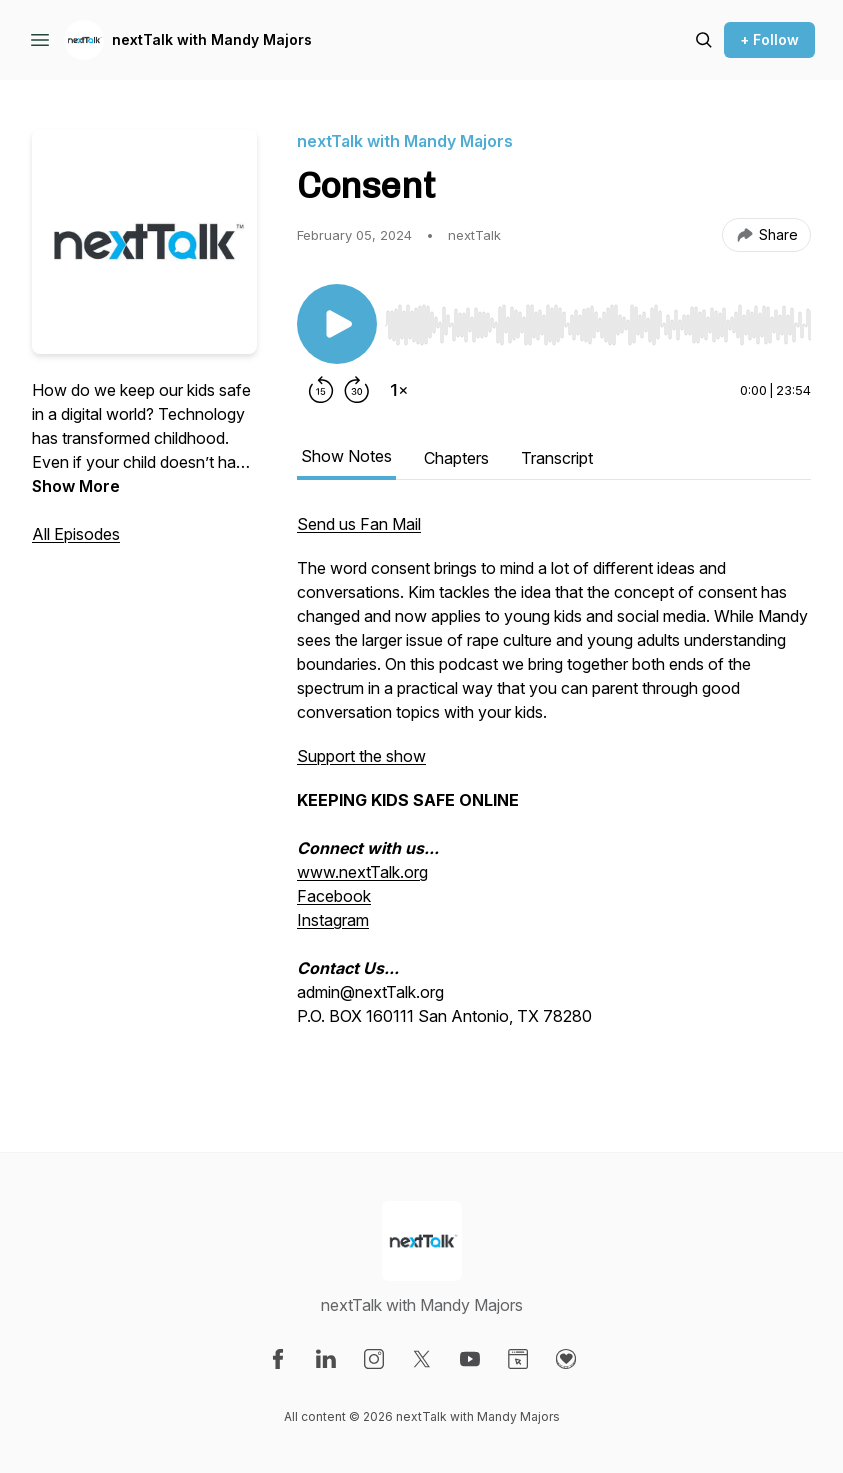  Describe the element at coordinates (337, 324) in the screenshot. I see `[Play/Pause]` at that location.